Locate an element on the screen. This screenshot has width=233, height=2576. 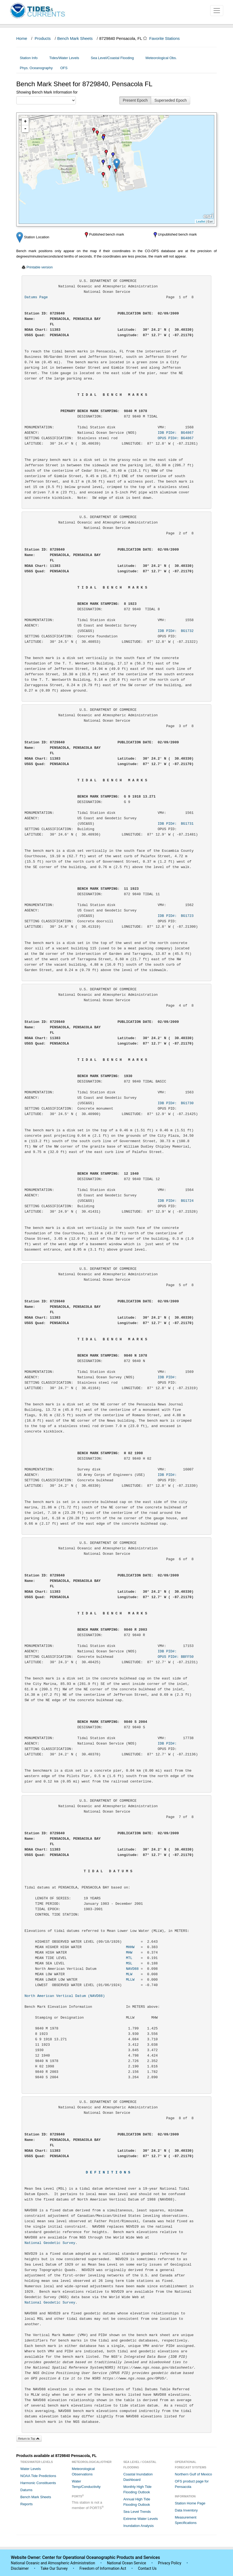
Meteorological Obs. is located at coordinates (161, 58).